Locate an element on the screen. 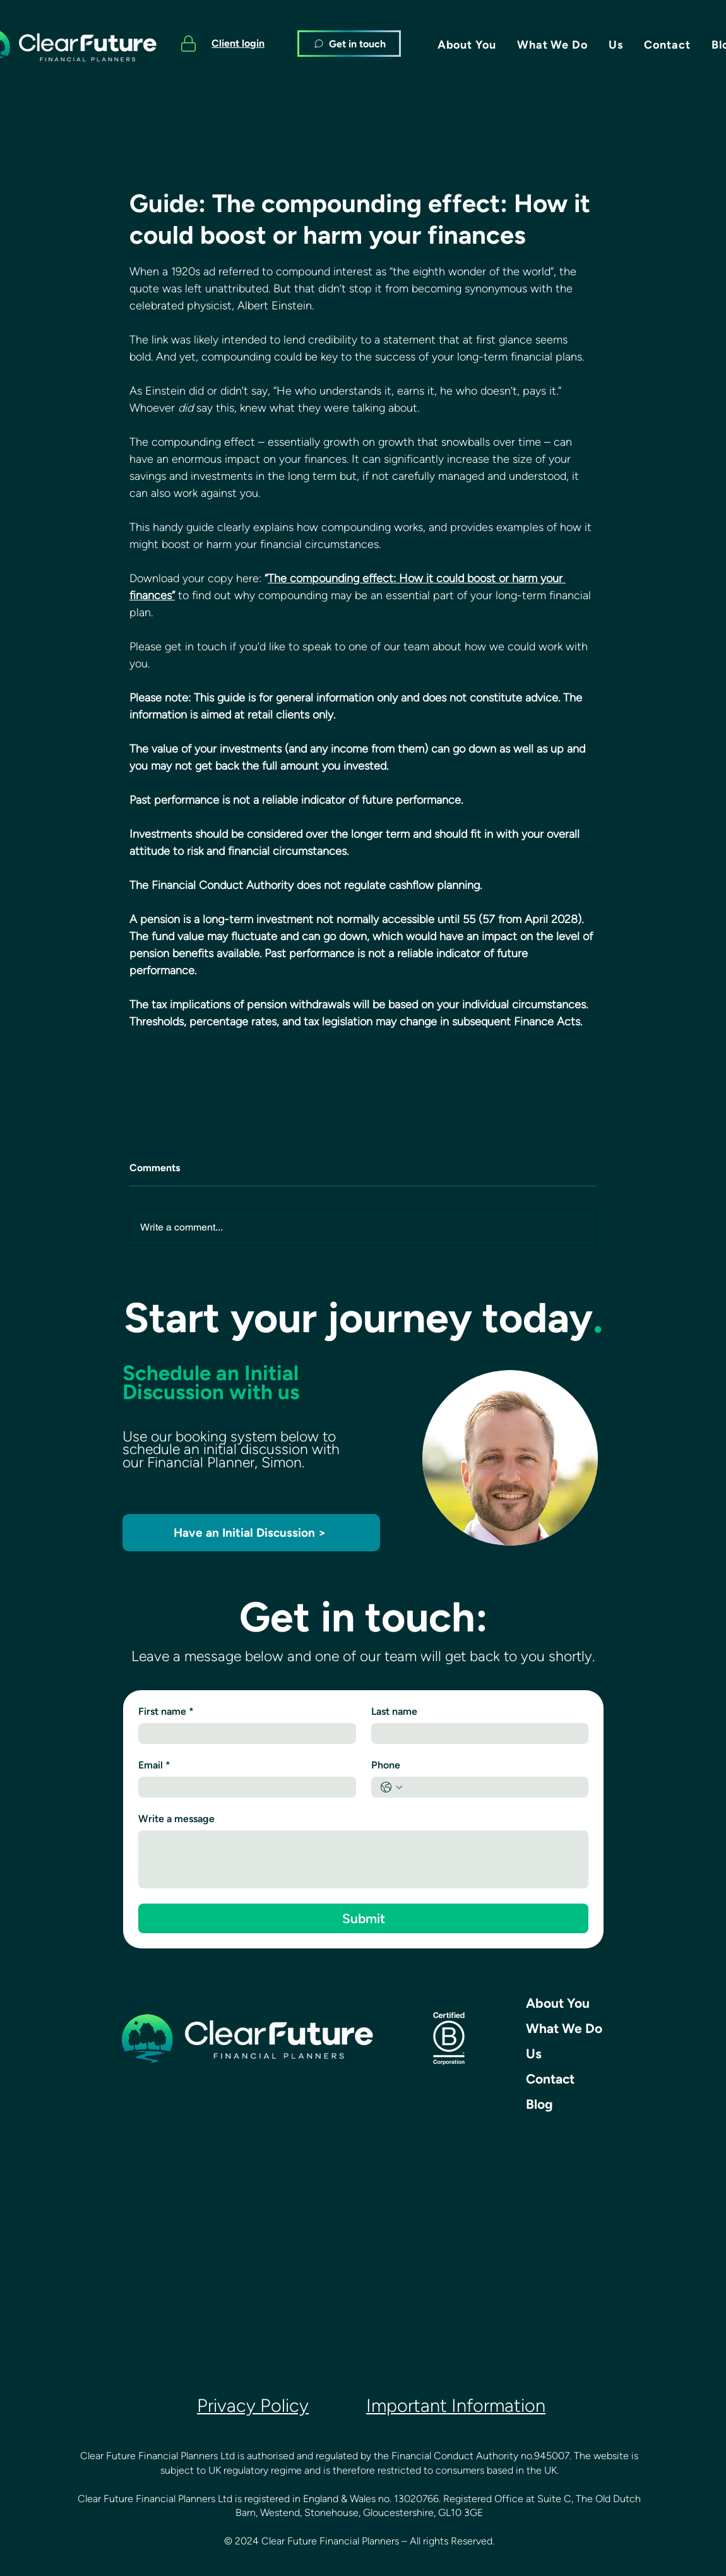  [Phone. Phone. Select a country code] is located at coordinates (391, 1787).